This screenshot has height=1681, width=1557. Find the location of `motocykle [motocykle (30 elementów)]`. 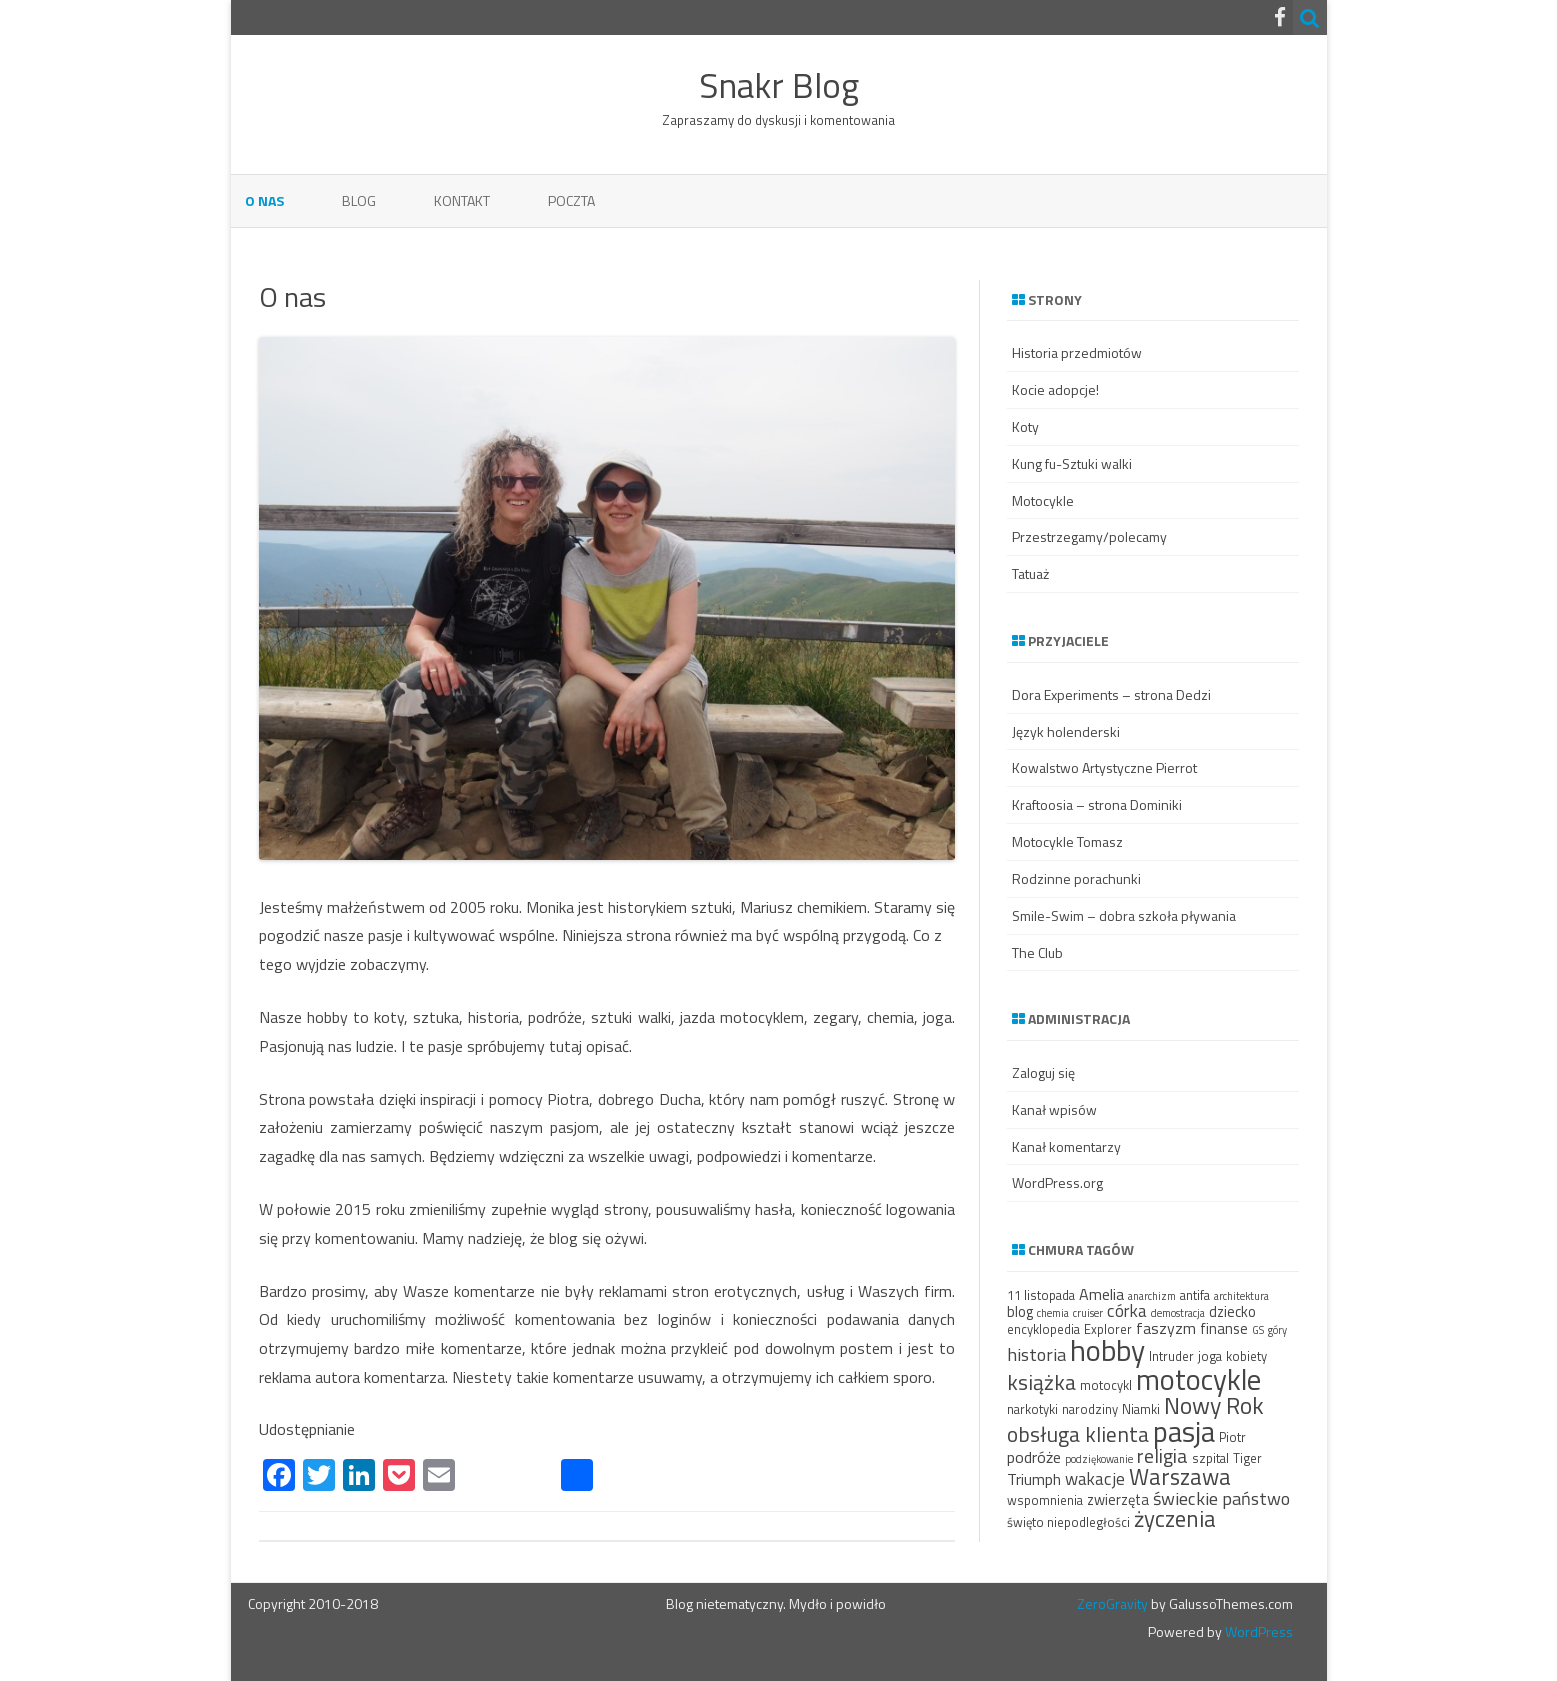

motocykle [motocykle (30 elementów)] is located at coordinates (1198, 1379).